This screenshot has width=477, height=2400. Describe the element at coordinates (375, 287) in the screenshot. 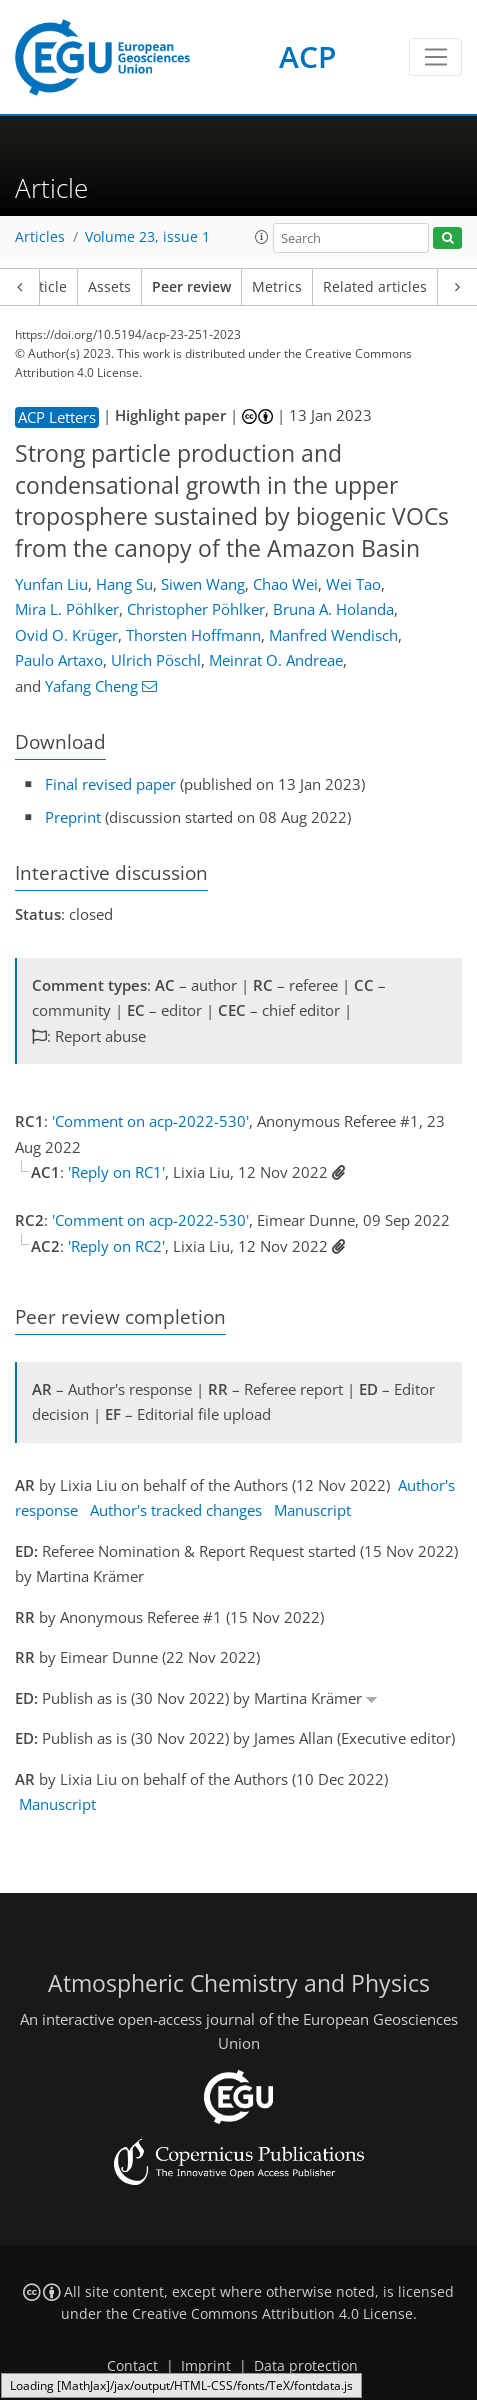

I see `Related articles` at that location.